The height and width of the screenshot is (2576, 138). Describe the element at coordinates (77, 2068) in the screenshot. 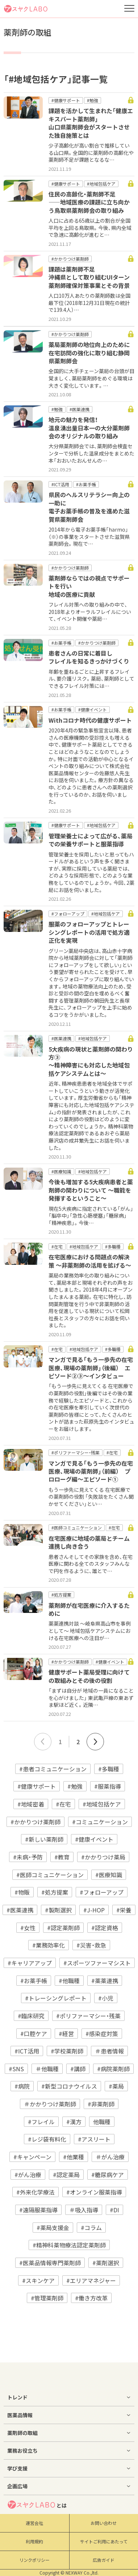

I see `#講師` at that location.